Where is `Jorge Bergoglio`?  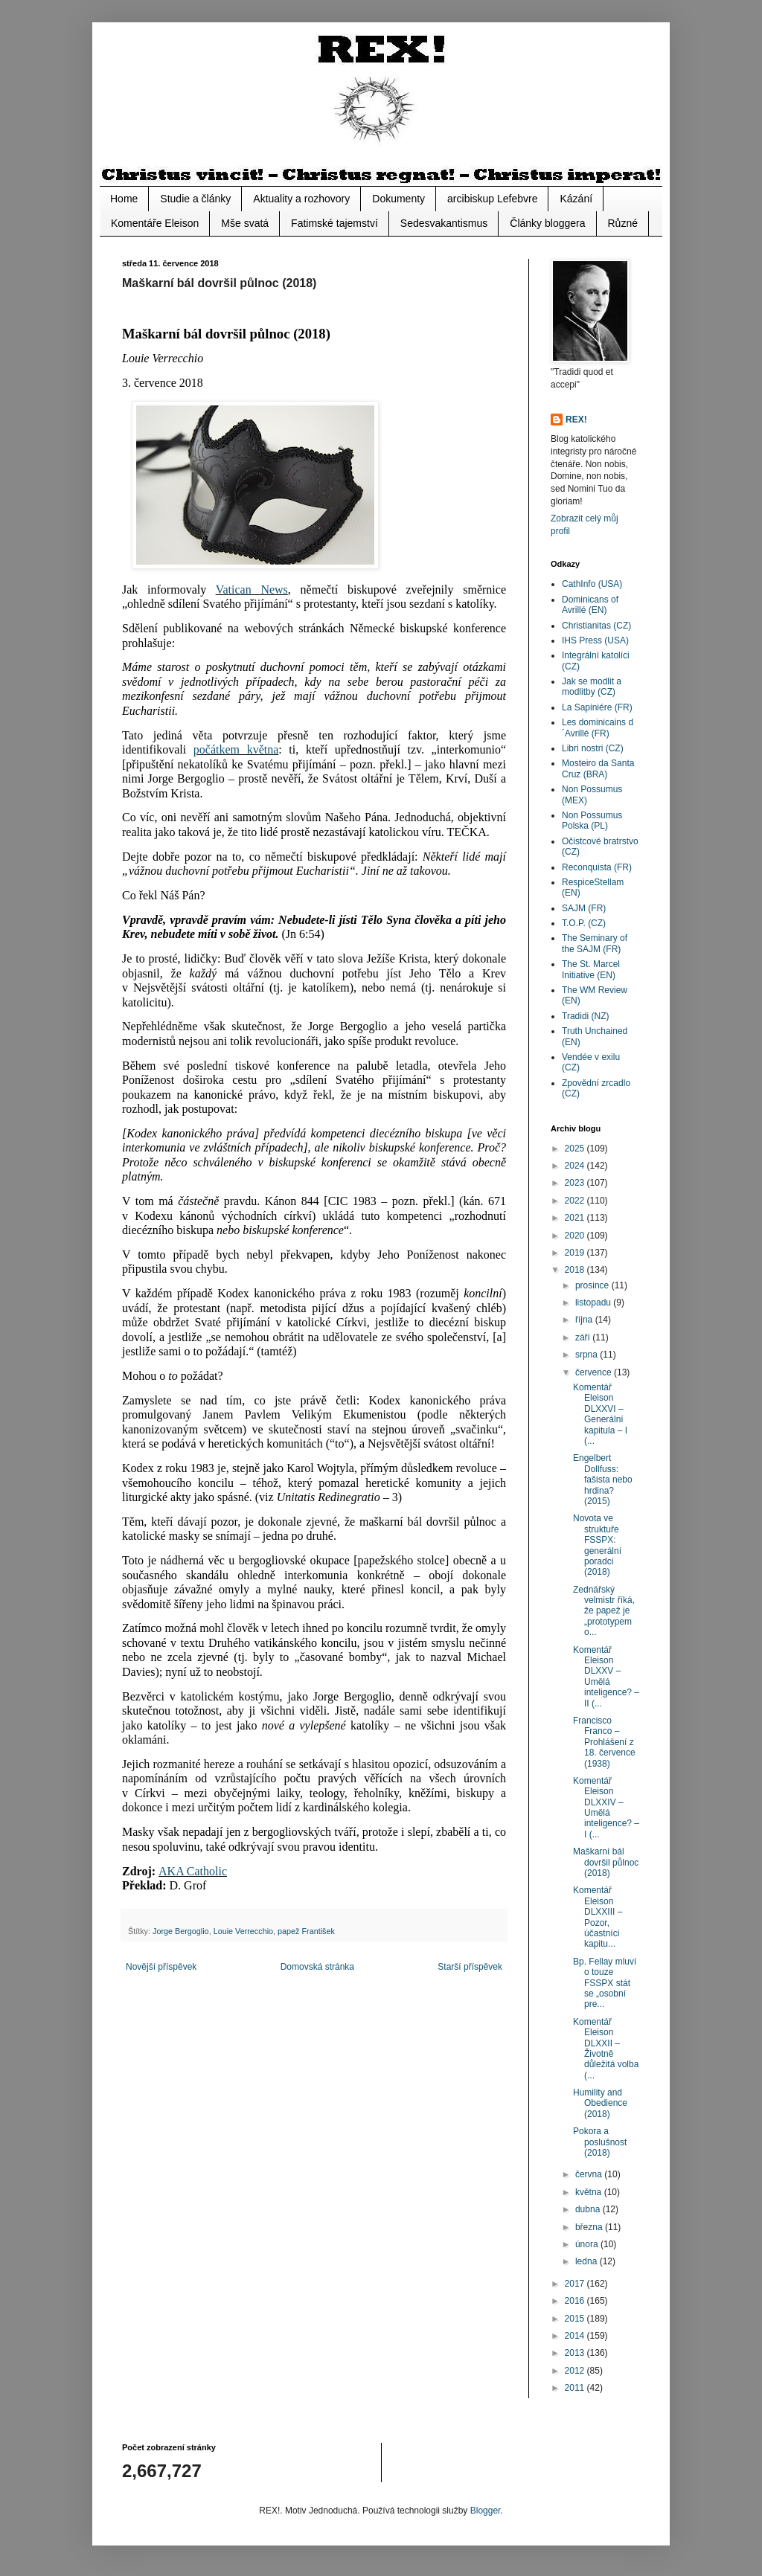
Jorge Bergoglio is located at coordinates (181, 1931).